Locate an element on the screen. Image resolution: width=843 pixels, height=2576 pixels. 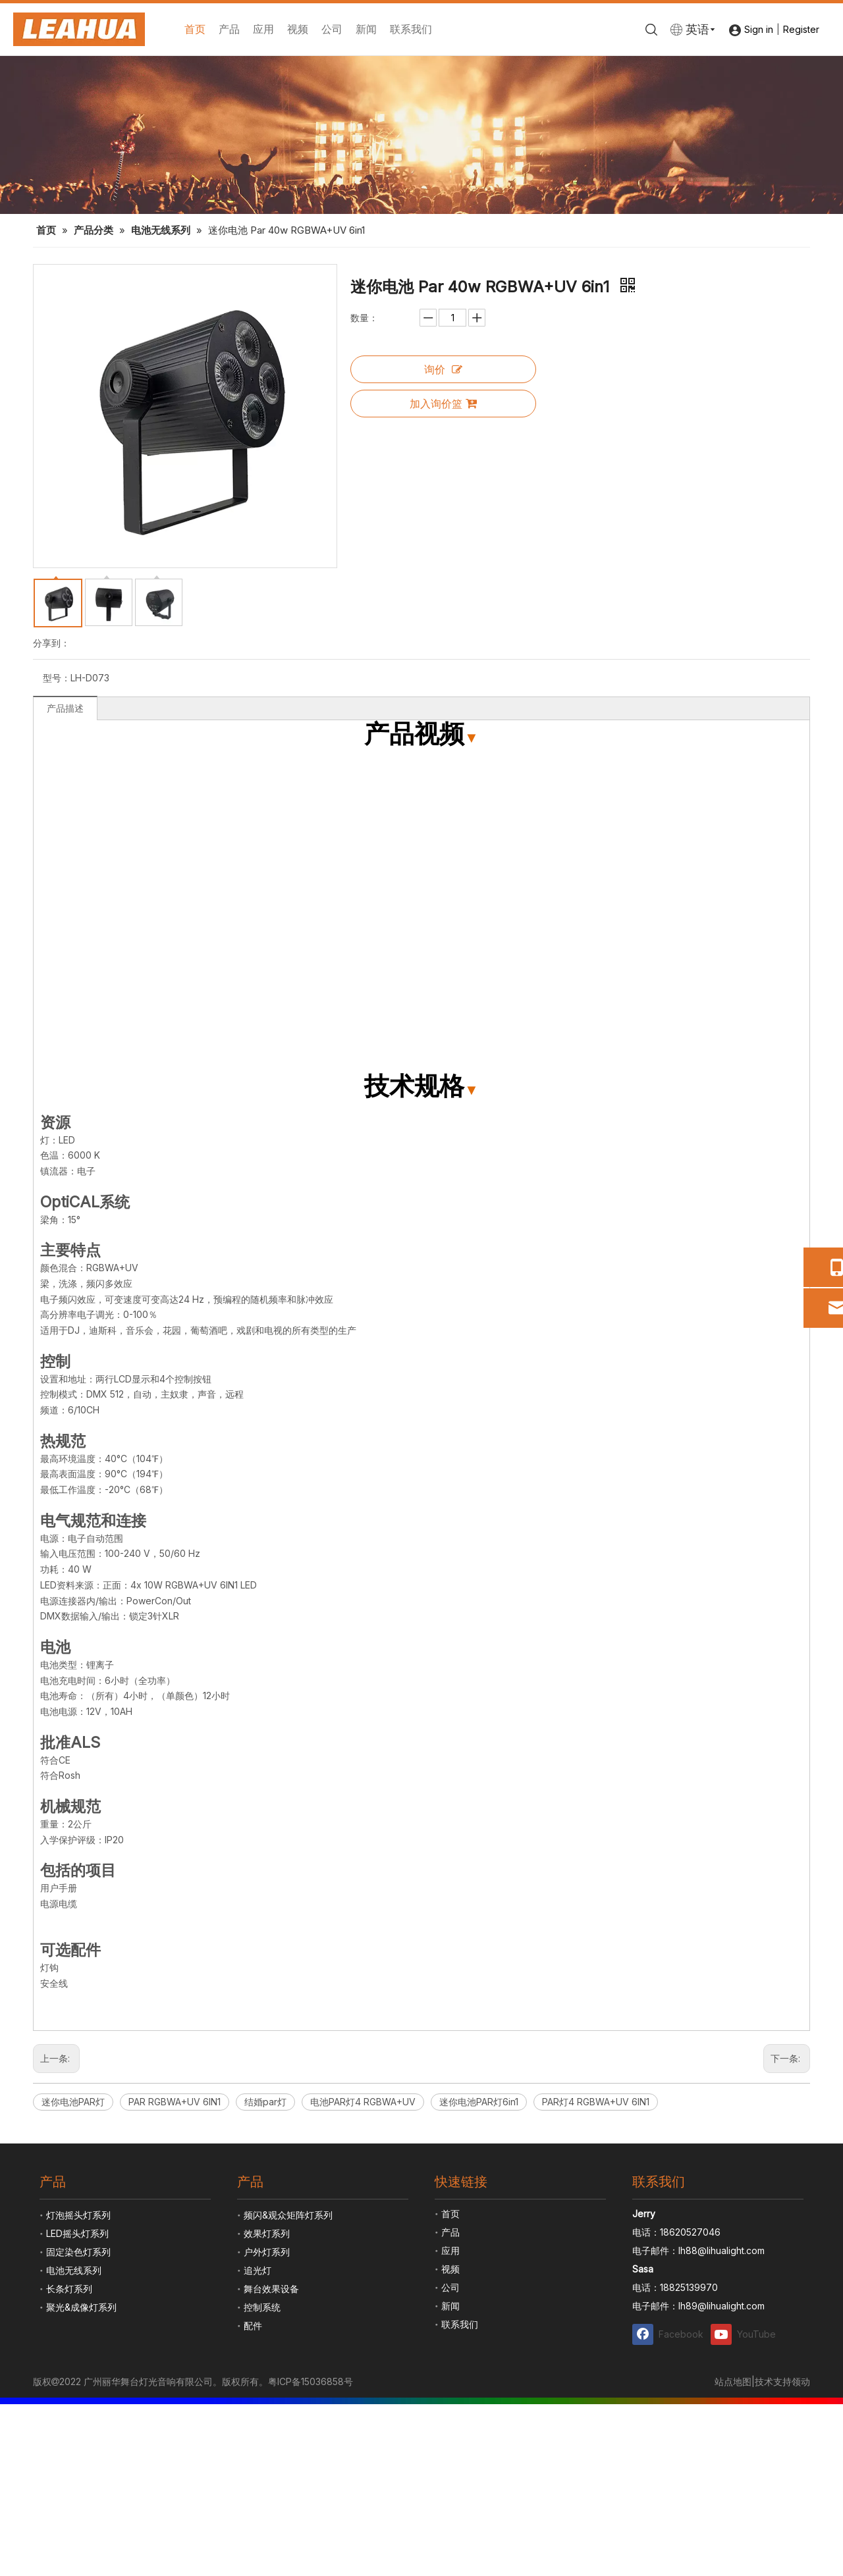
应用 is located at coordinates (263, 29).